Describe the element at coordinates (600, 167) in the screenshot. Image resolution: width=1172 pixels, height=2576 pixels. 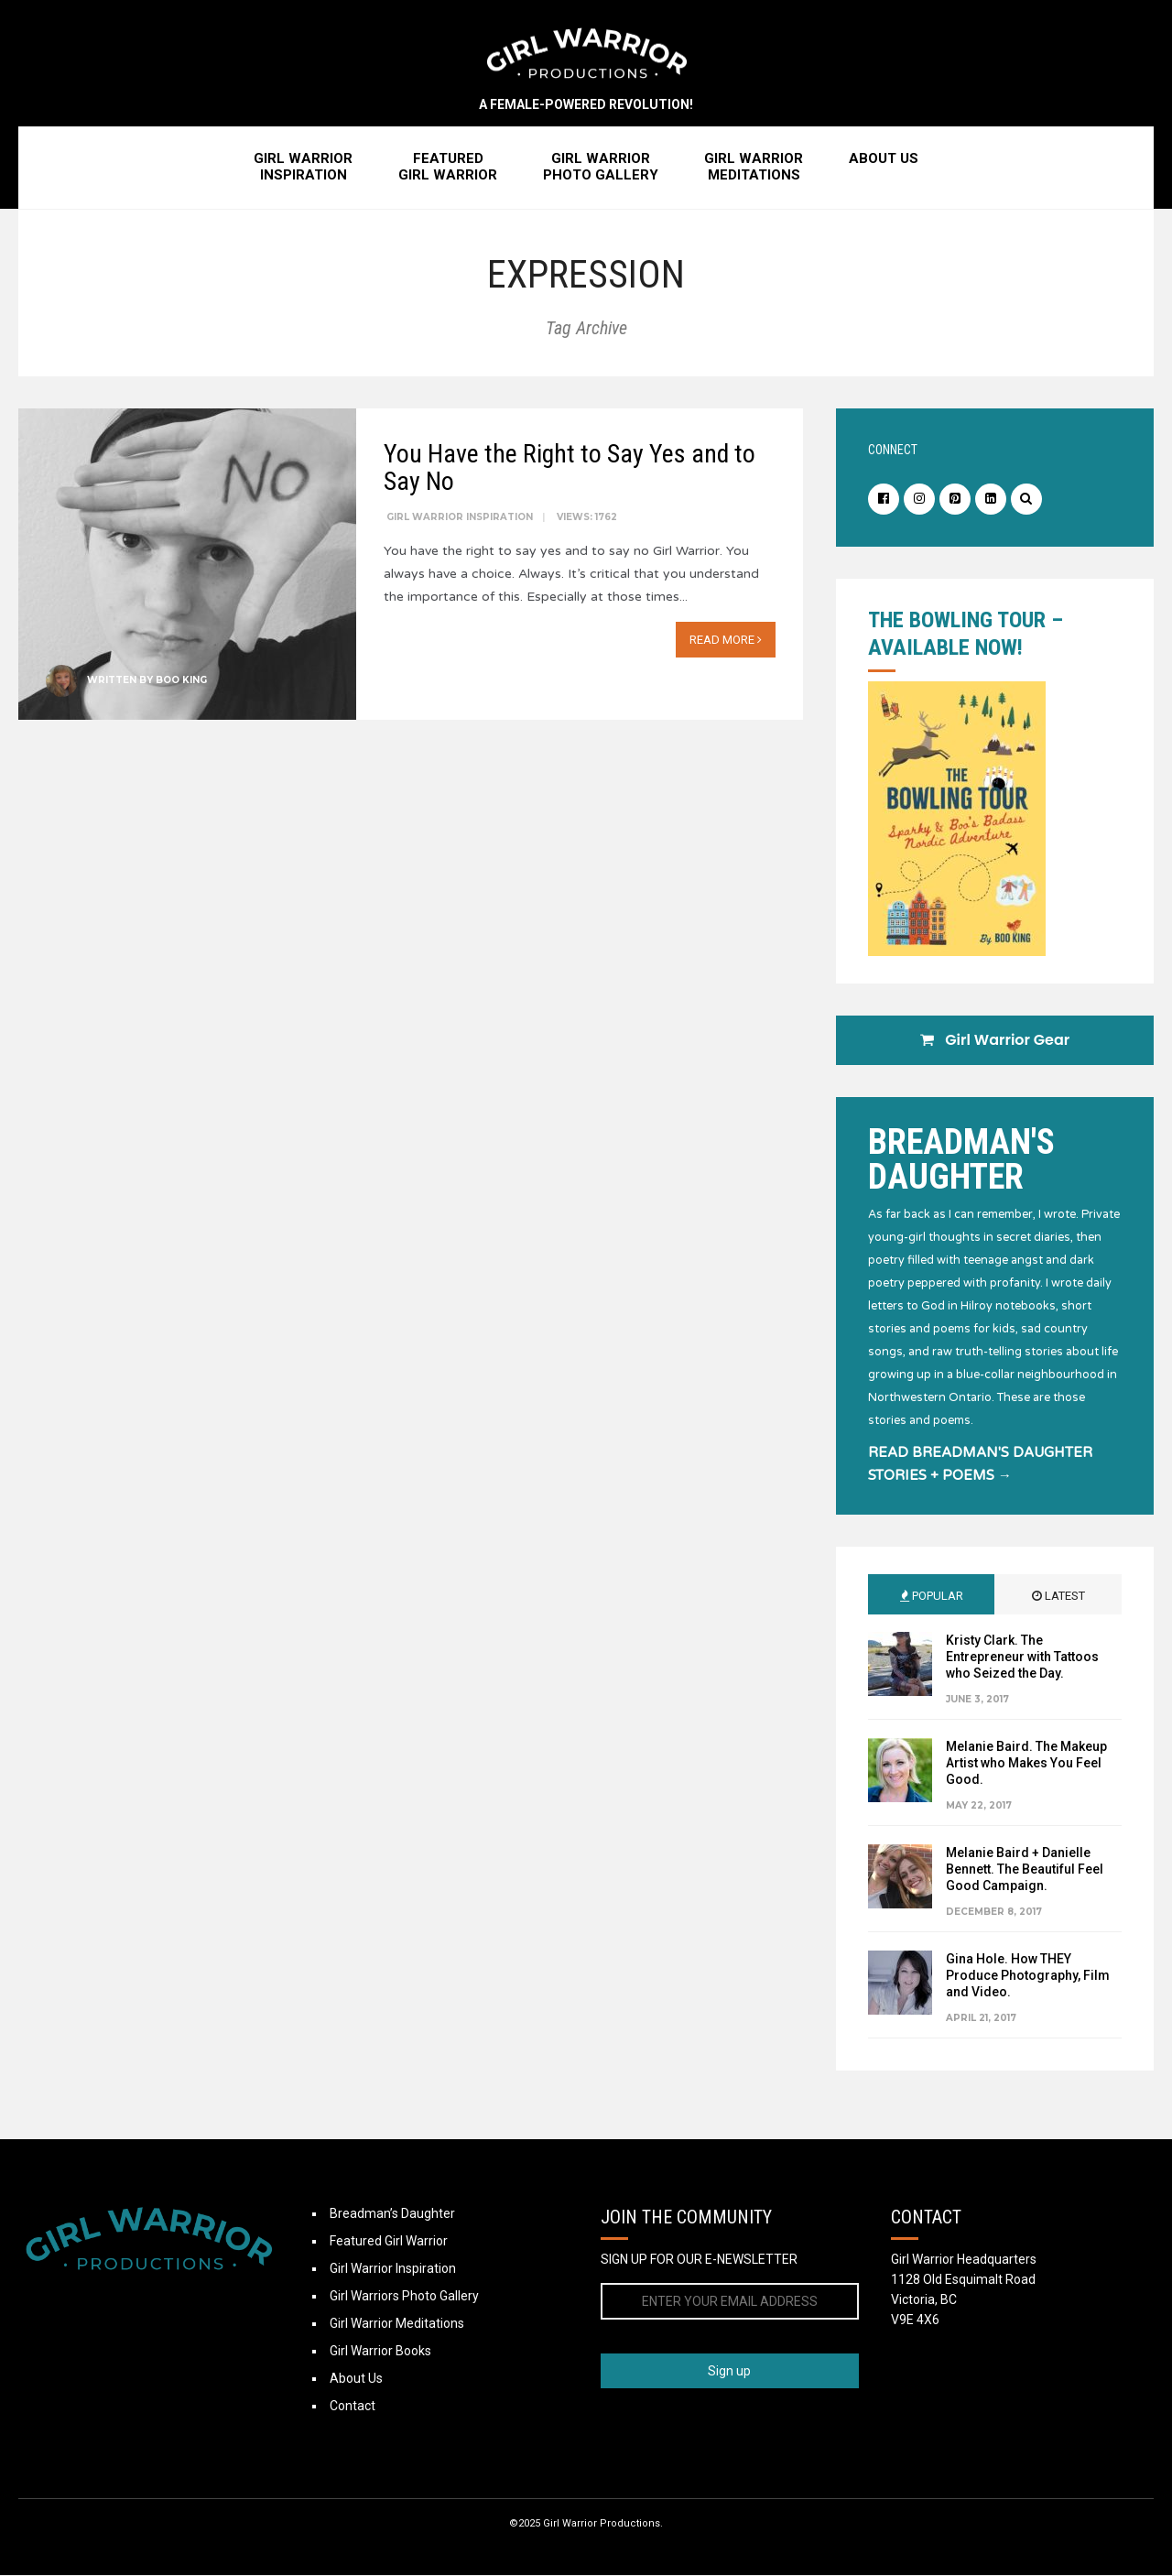
I see `Girl WarriorPhoto Gallery` at that location.